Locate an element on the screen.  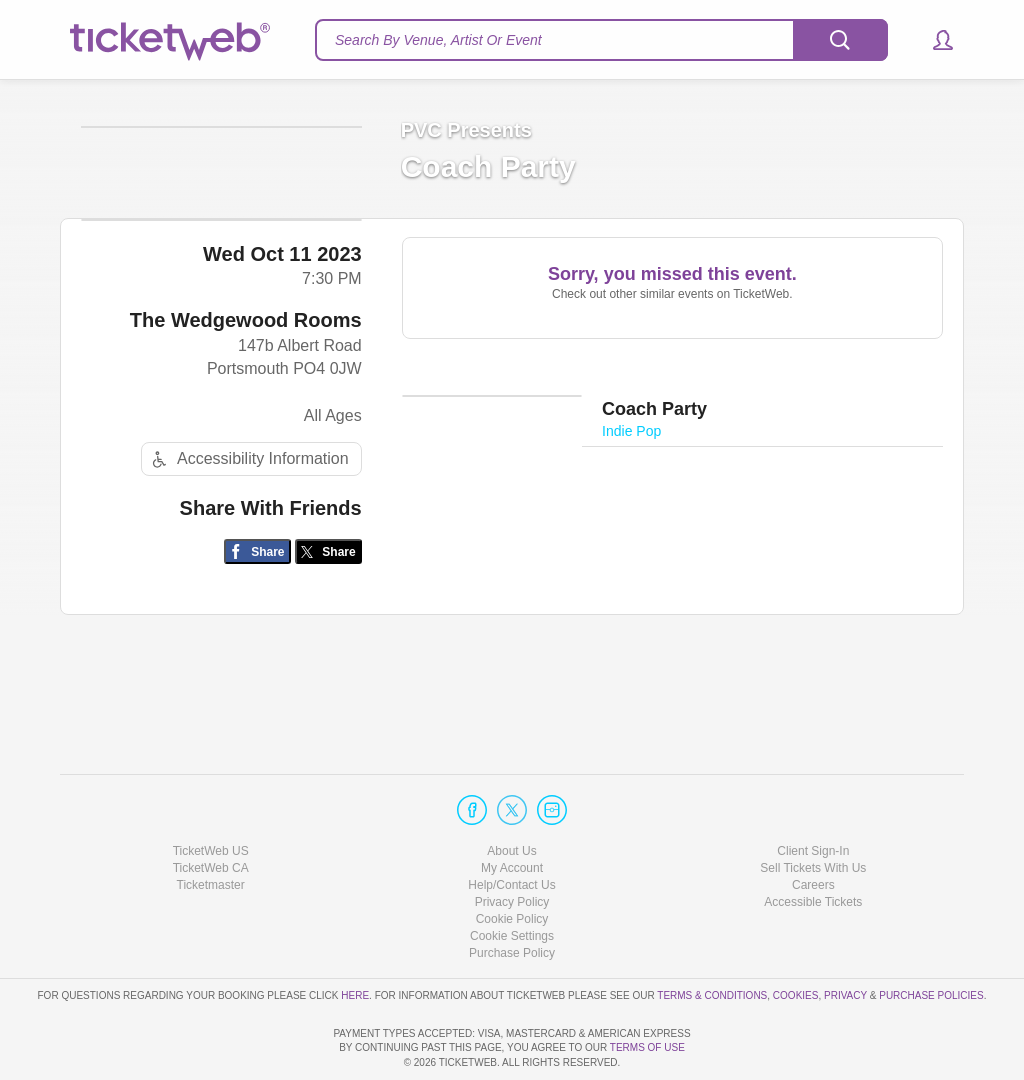
The Wedgewood Rooms is located at coordinates (246, 416).